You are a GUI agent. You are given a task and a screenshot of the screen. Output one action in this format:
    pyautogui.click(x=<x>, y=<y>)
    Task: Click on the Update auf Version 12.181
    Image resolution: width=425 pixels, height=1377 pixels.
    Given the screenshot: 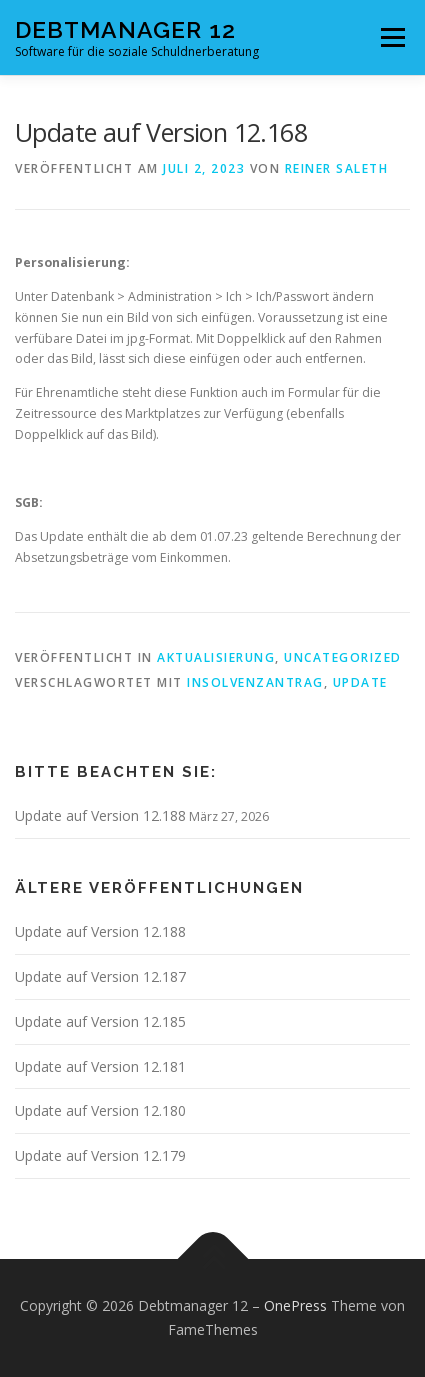 What is the action you would take?
    pyautogui.click(x=100, y=1066)
    